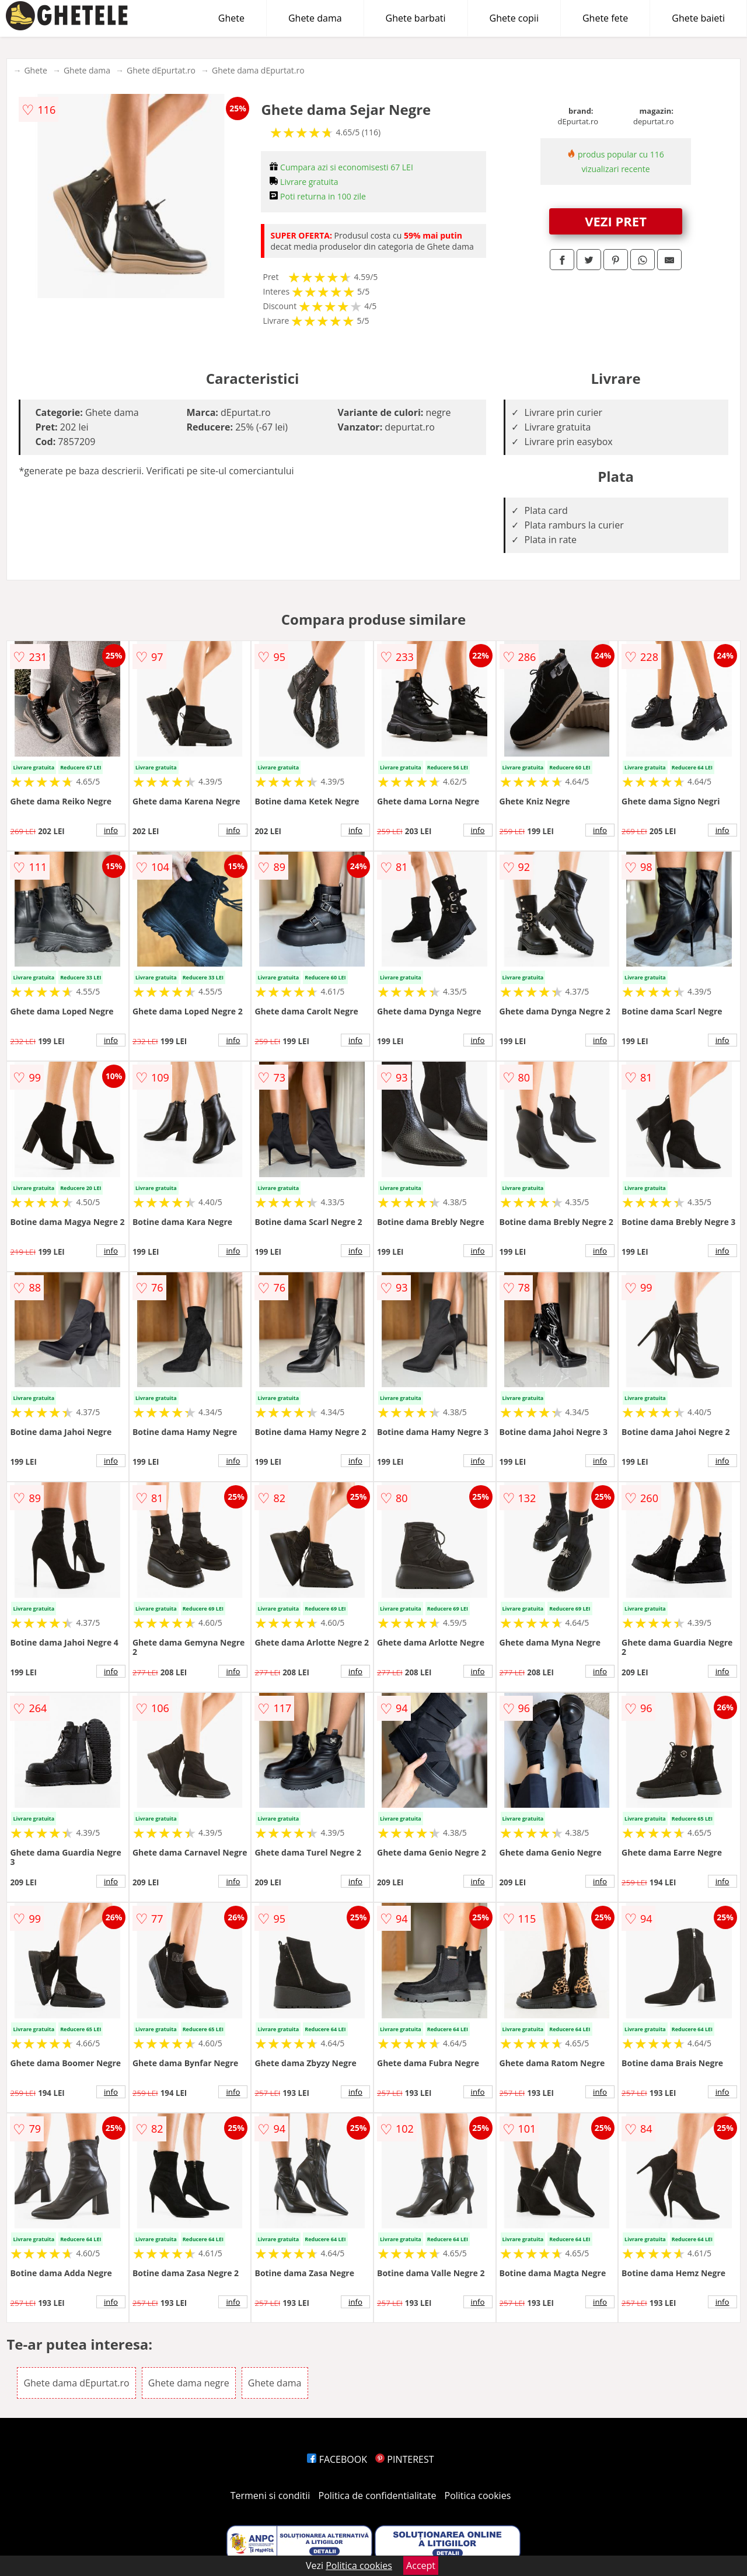 Image resolution: width=747 pixels, height=2576 pixels. I want to click on Politica cookies, so click(478, 2495).